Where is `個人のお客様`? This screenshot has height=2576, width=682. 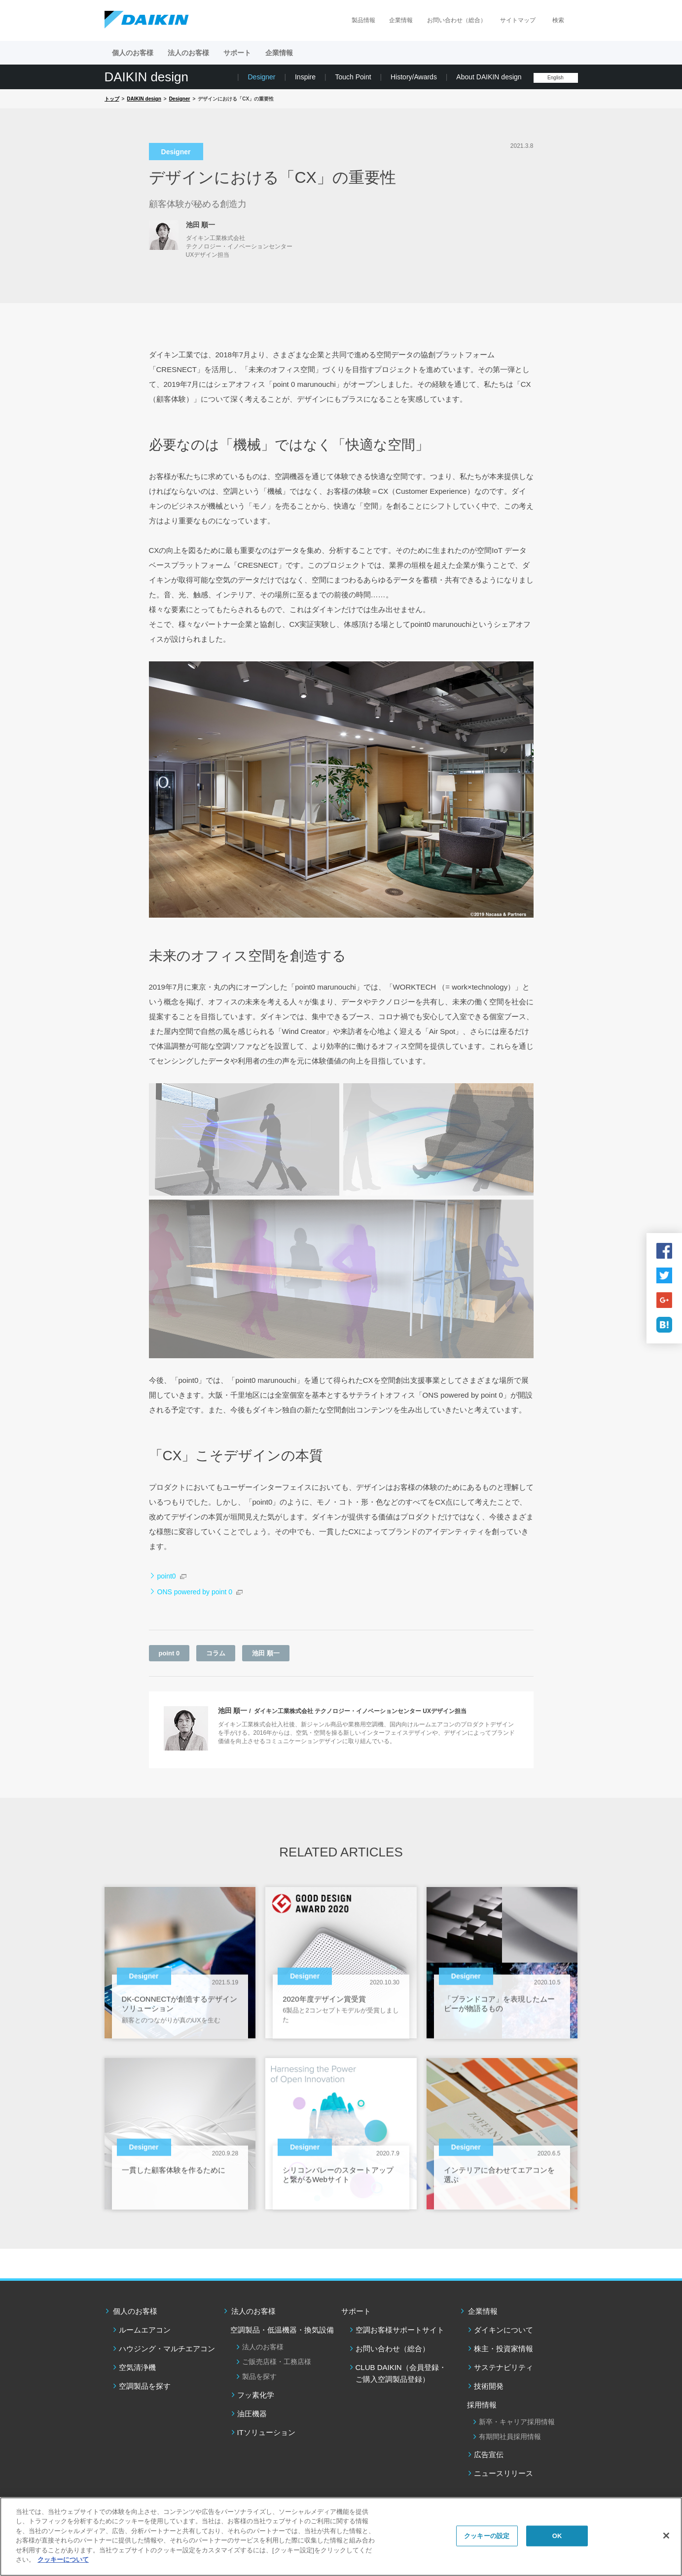
個人のお客様 is located at coordinates (135, 2311).